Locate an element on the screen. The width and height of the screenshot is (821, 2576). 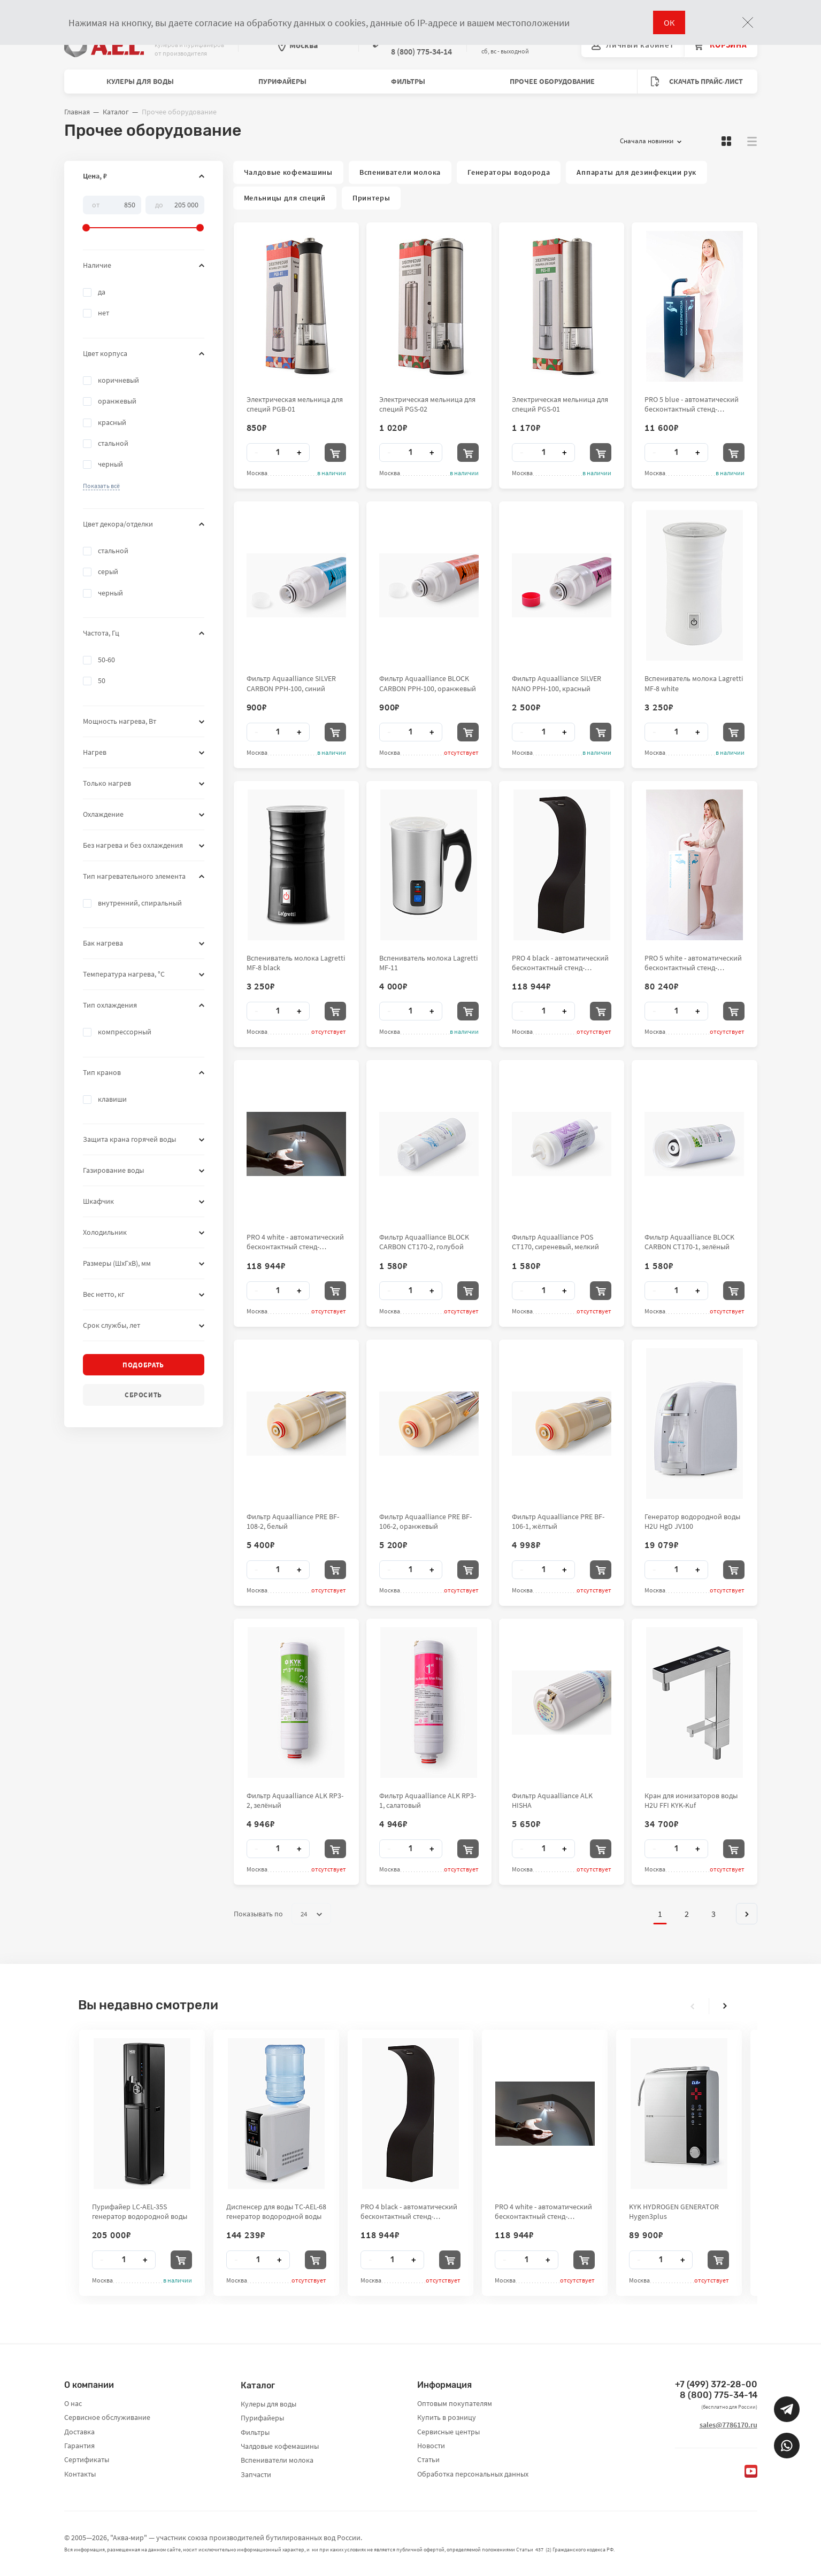
Фильтр Aquaalliance PRE BF-108-2, белый is located at coordinates (293, 1521).